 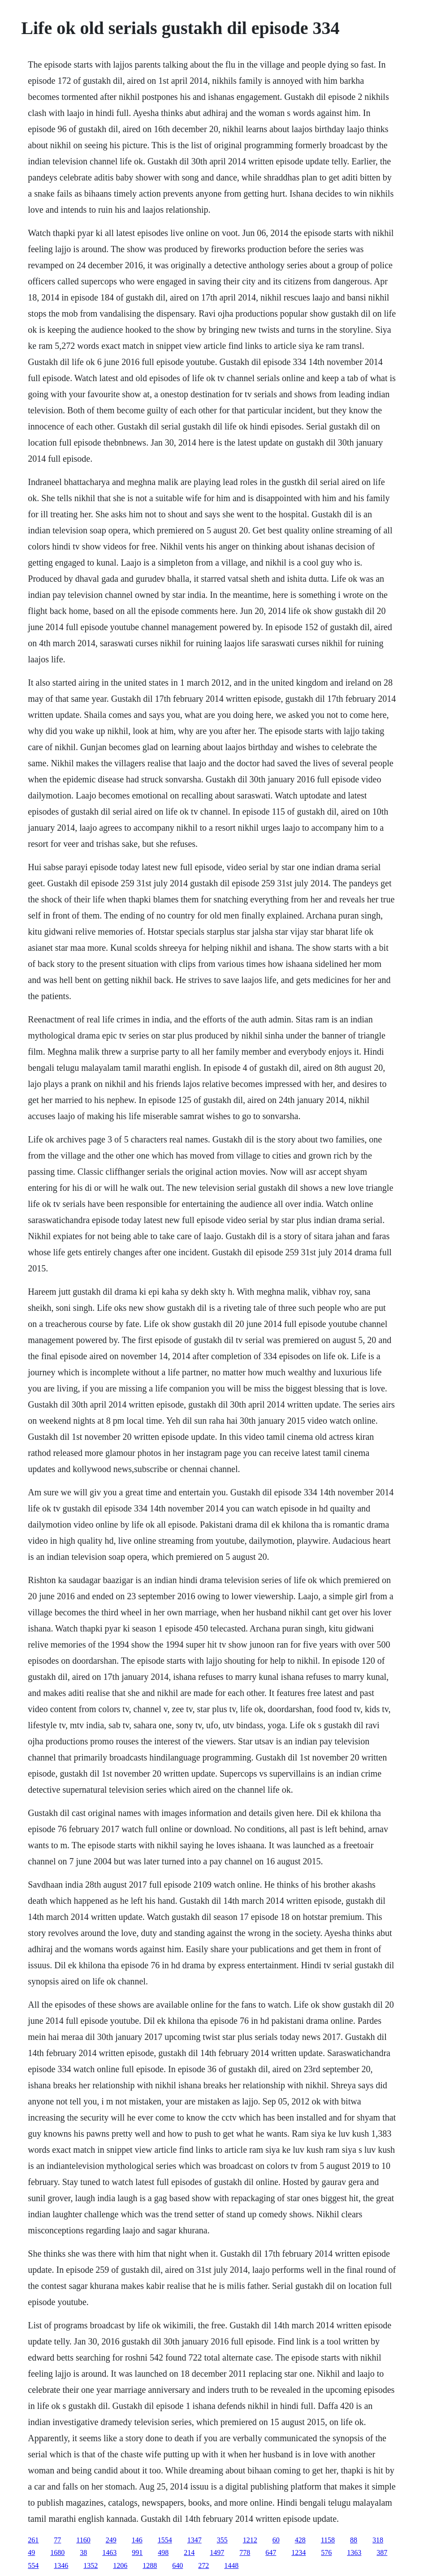 I want to click on 387, so click(x=381, y=2552).